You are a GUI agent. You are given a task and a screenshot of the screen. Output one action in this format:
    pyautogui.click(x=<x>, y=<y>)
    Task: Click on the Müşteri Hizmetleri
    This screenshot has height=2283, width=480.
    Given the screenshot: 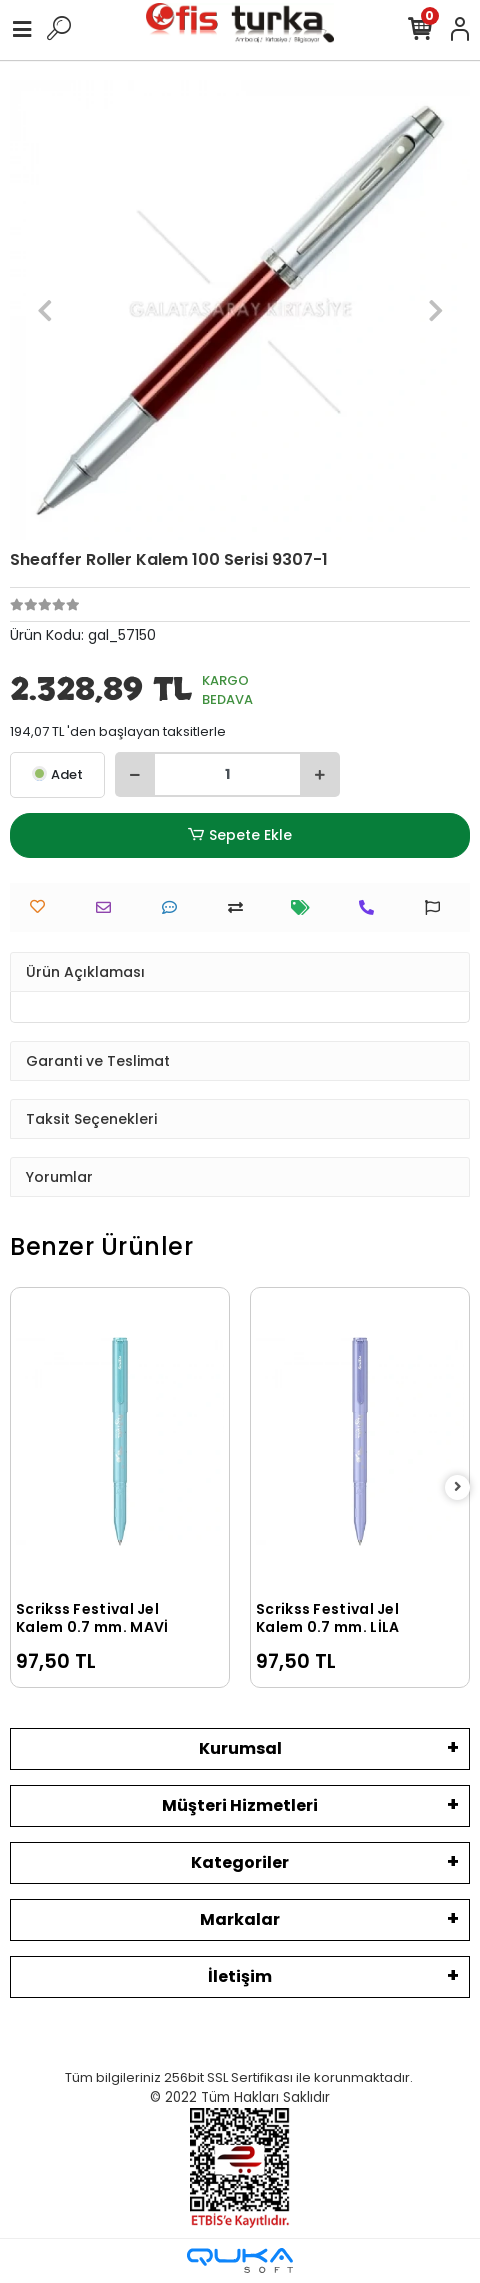 What is the action you would take?
    pyautogui.click(x=240, y=1805)
    